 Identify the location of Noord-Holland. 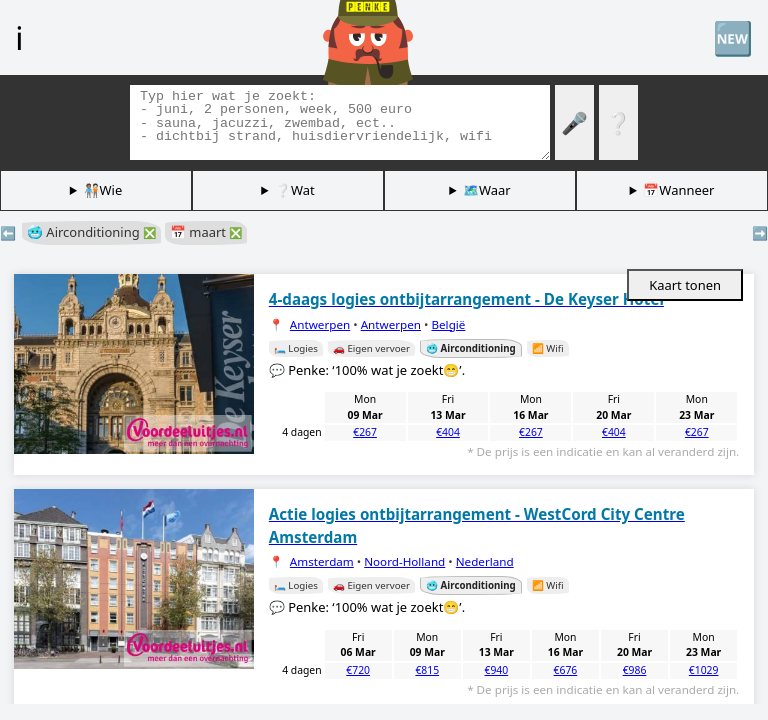
(404, 561).